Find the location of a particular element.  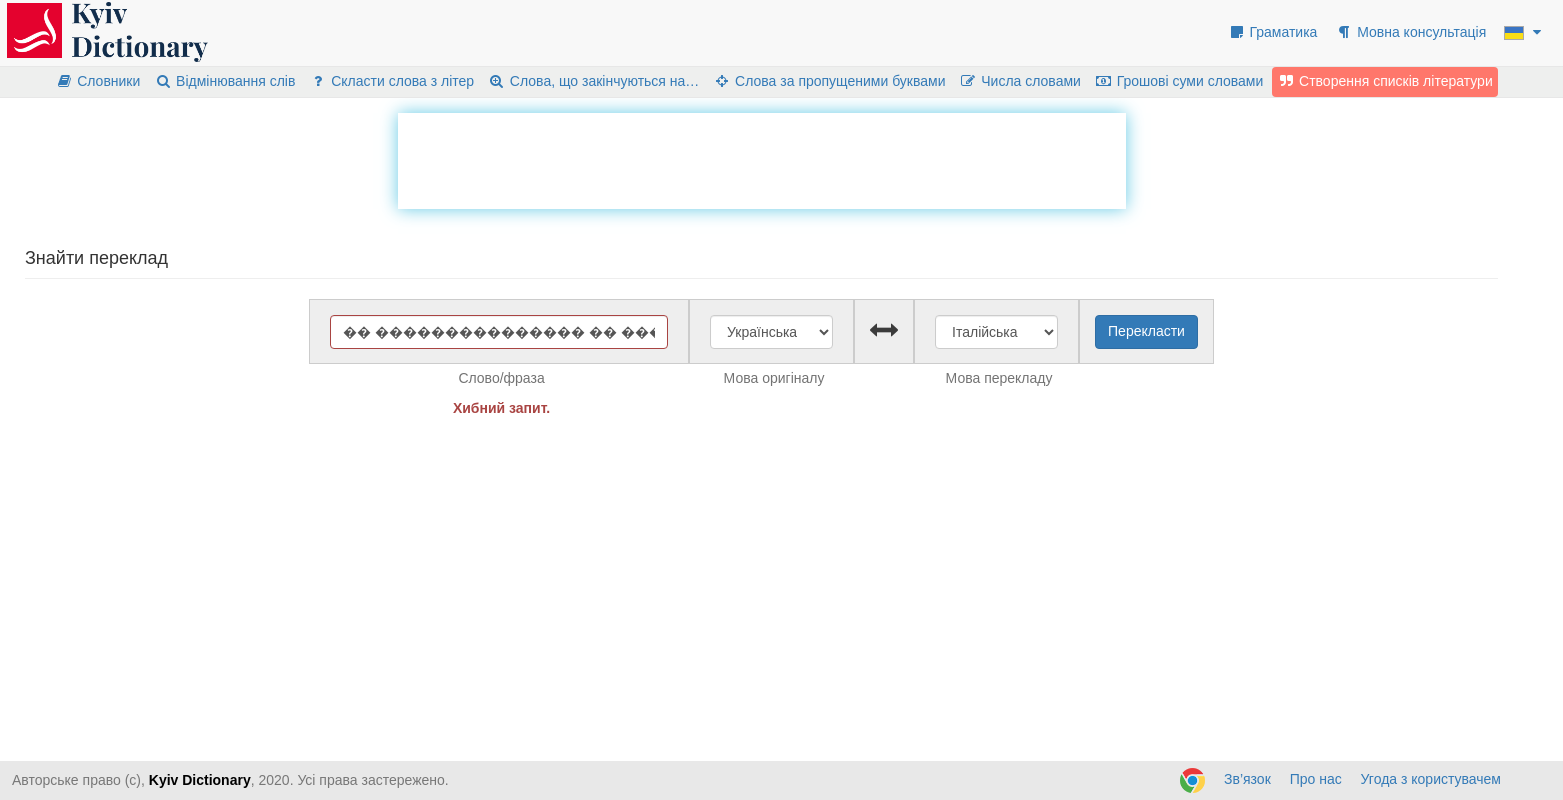

Числа словами is located at coordinates (1020, 81).